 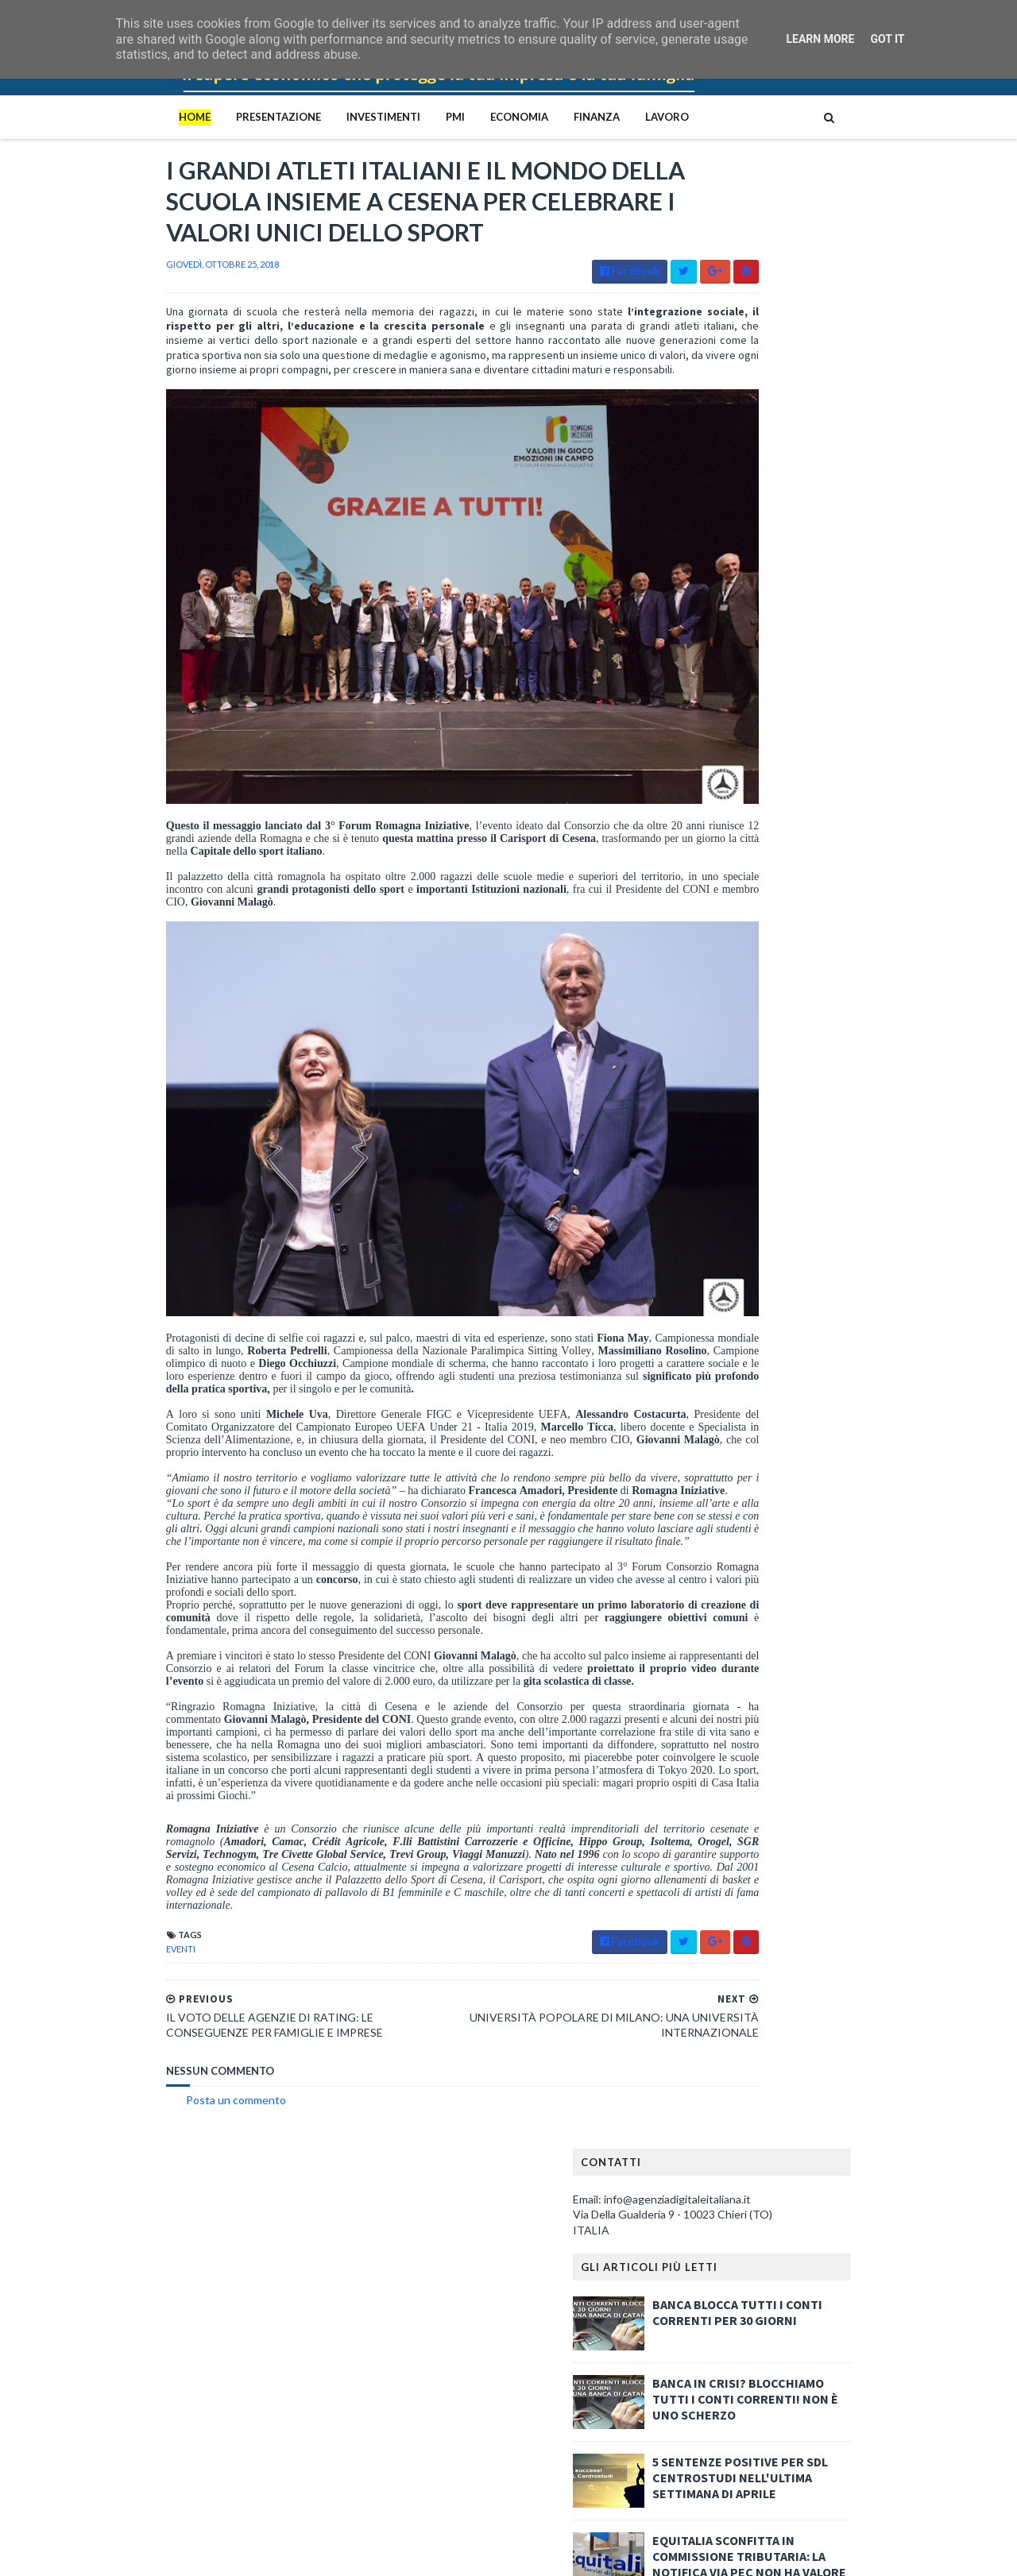 What do you see at coordinates (820, 39) in the screenshot?
I see `Learn More` at bounding box center [820, 39].